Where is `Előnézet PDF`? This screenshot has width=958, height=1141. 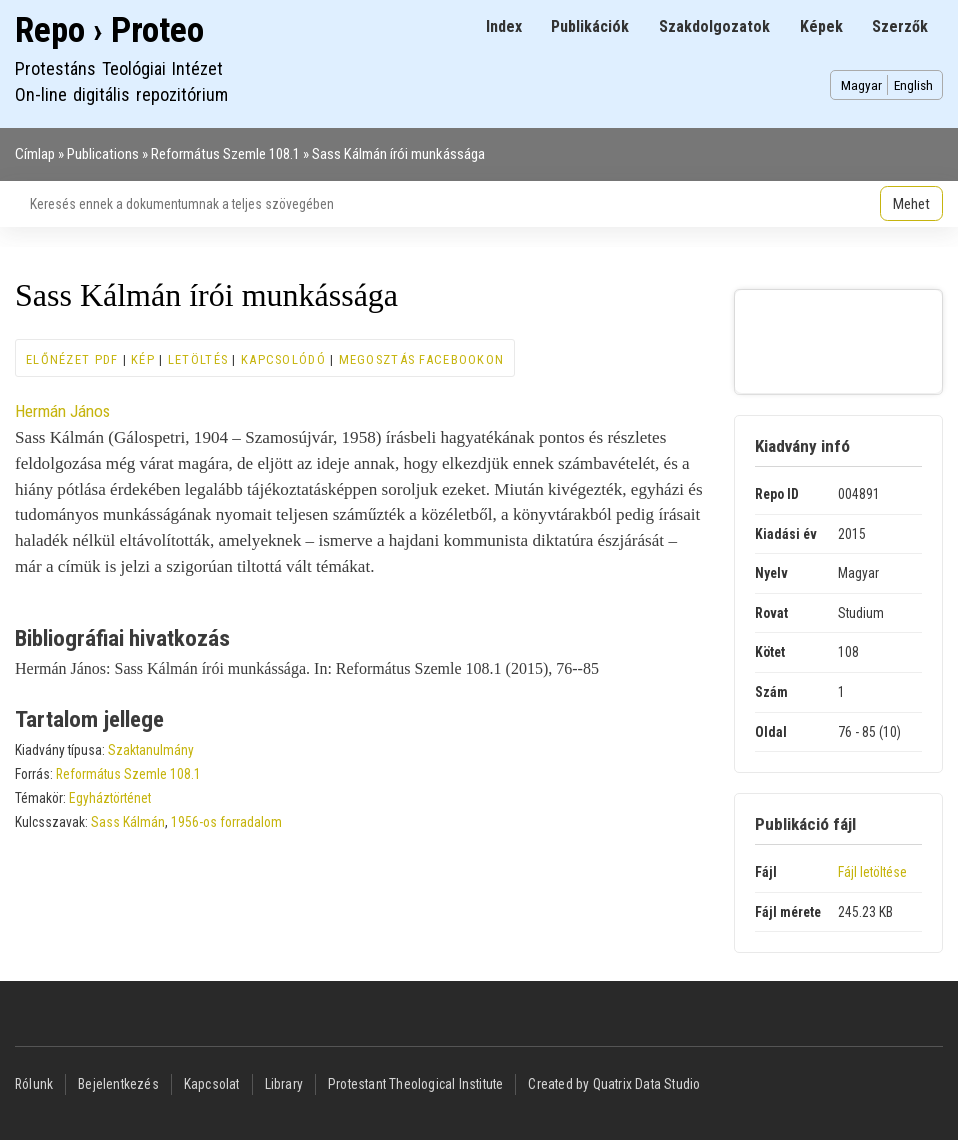 Előnézet PDF is located at coordinates (72, 359).